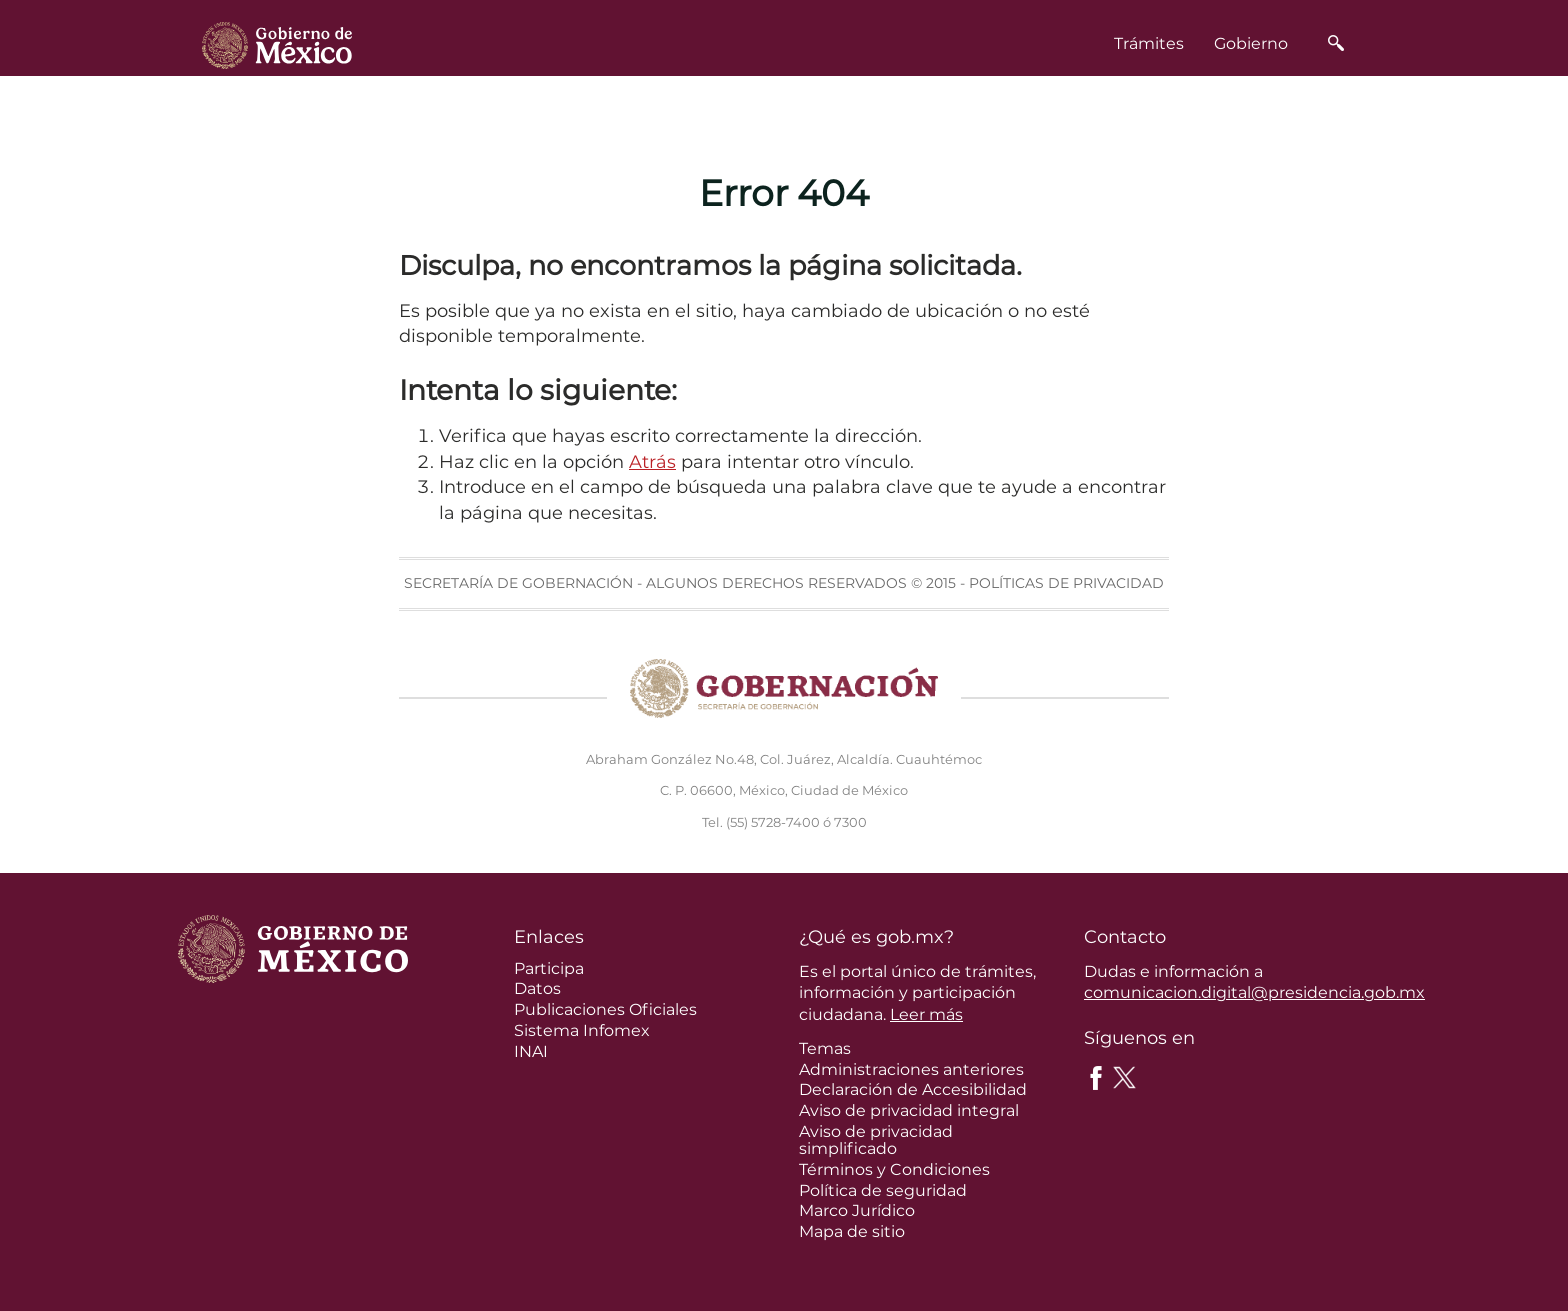 This screenshot has height=1311, width=1568. Describe the element at coordinates (883, 1190) in the screenshot. I see `Política de seguridad` at that location.